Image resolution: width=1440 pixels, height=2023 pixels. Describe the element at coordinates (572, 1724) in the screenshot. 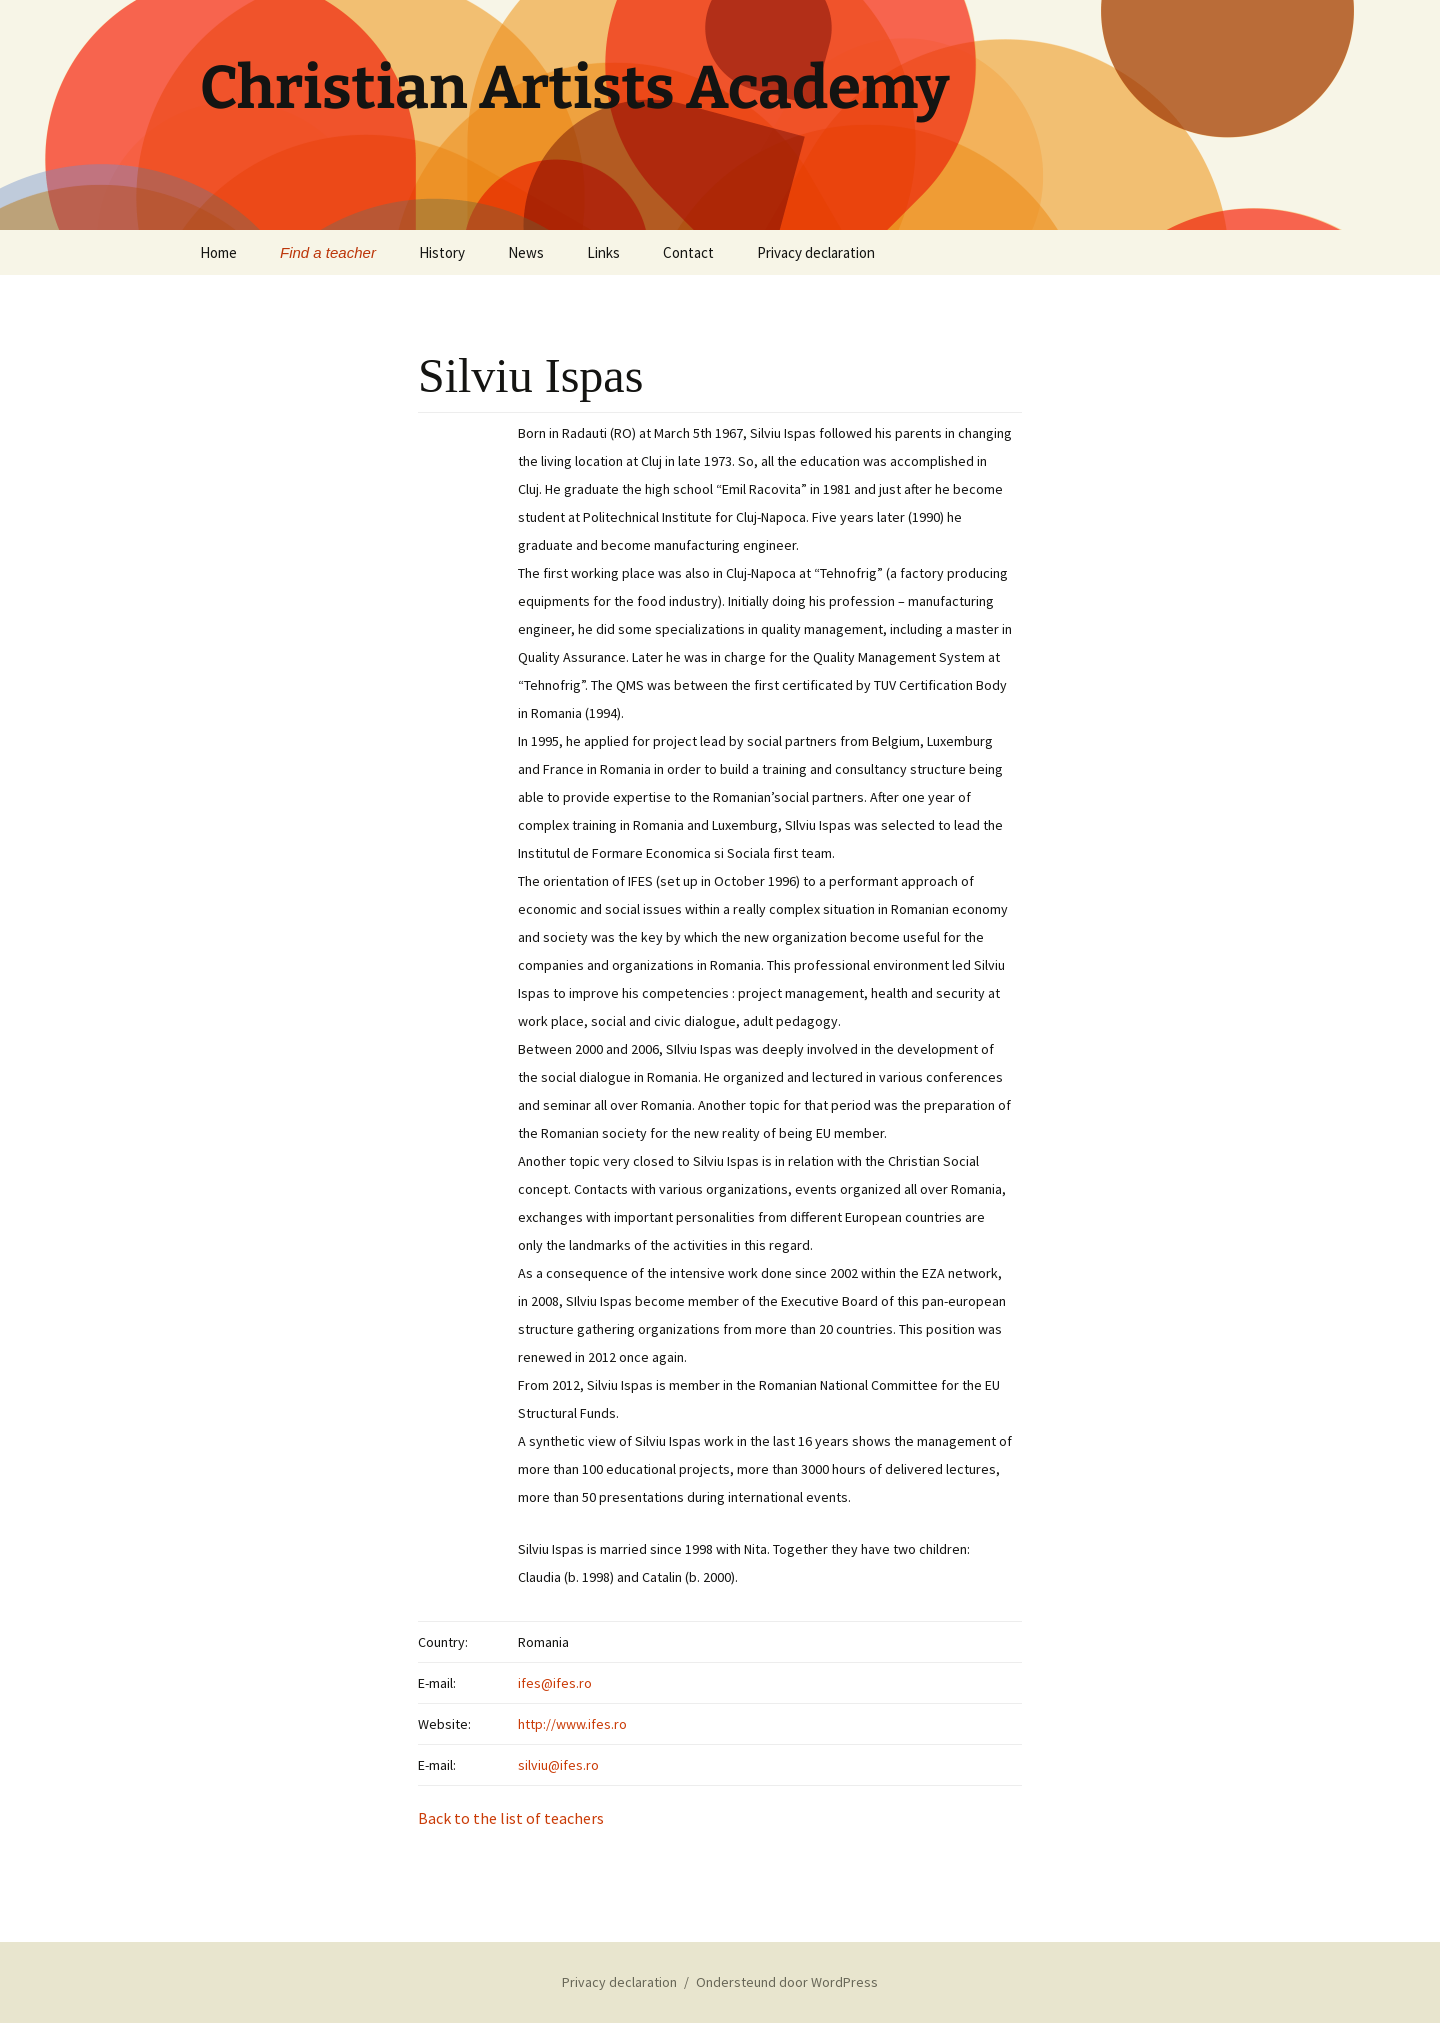

I see `http://www.ifes.ro` at that location.